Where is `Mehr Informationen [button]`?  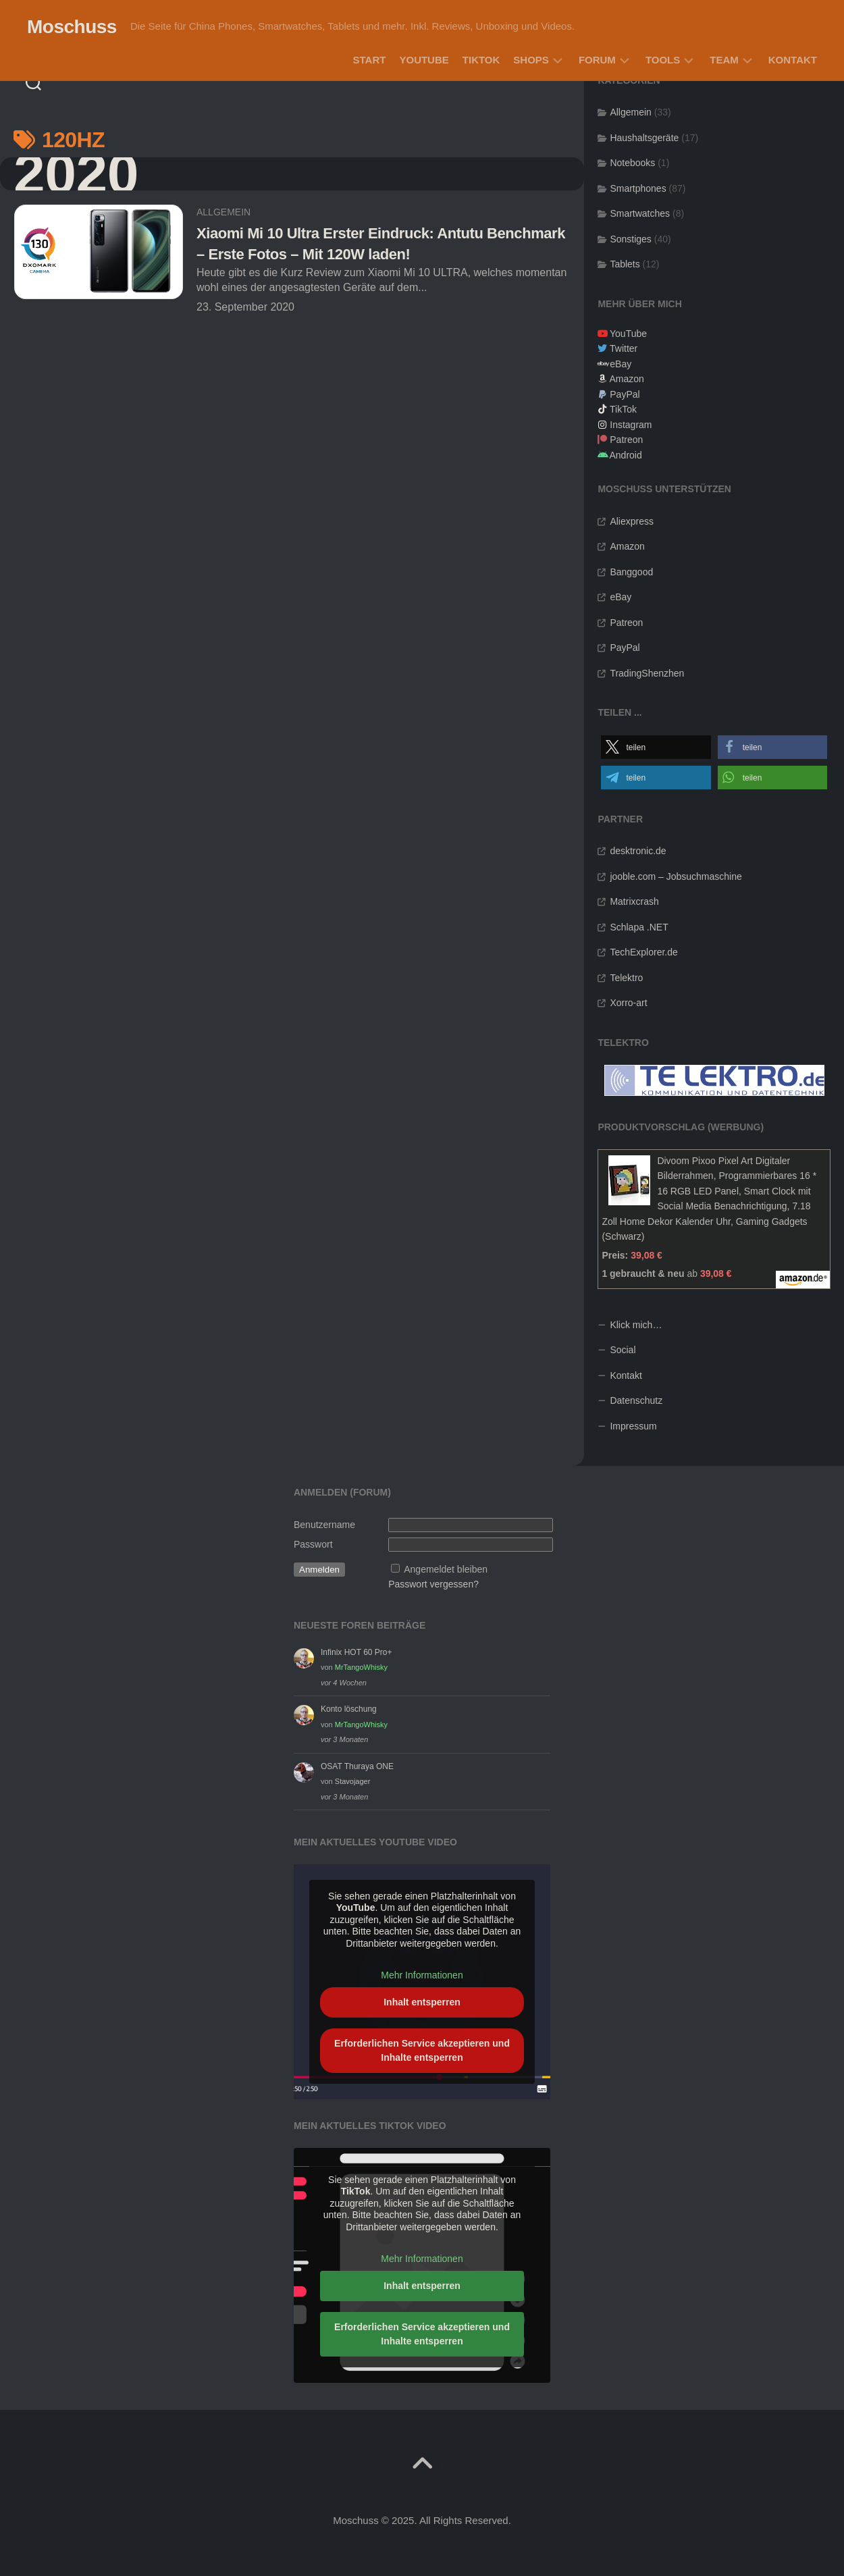 Mehr Informationen [button] is located at coordinates (422, 1975).